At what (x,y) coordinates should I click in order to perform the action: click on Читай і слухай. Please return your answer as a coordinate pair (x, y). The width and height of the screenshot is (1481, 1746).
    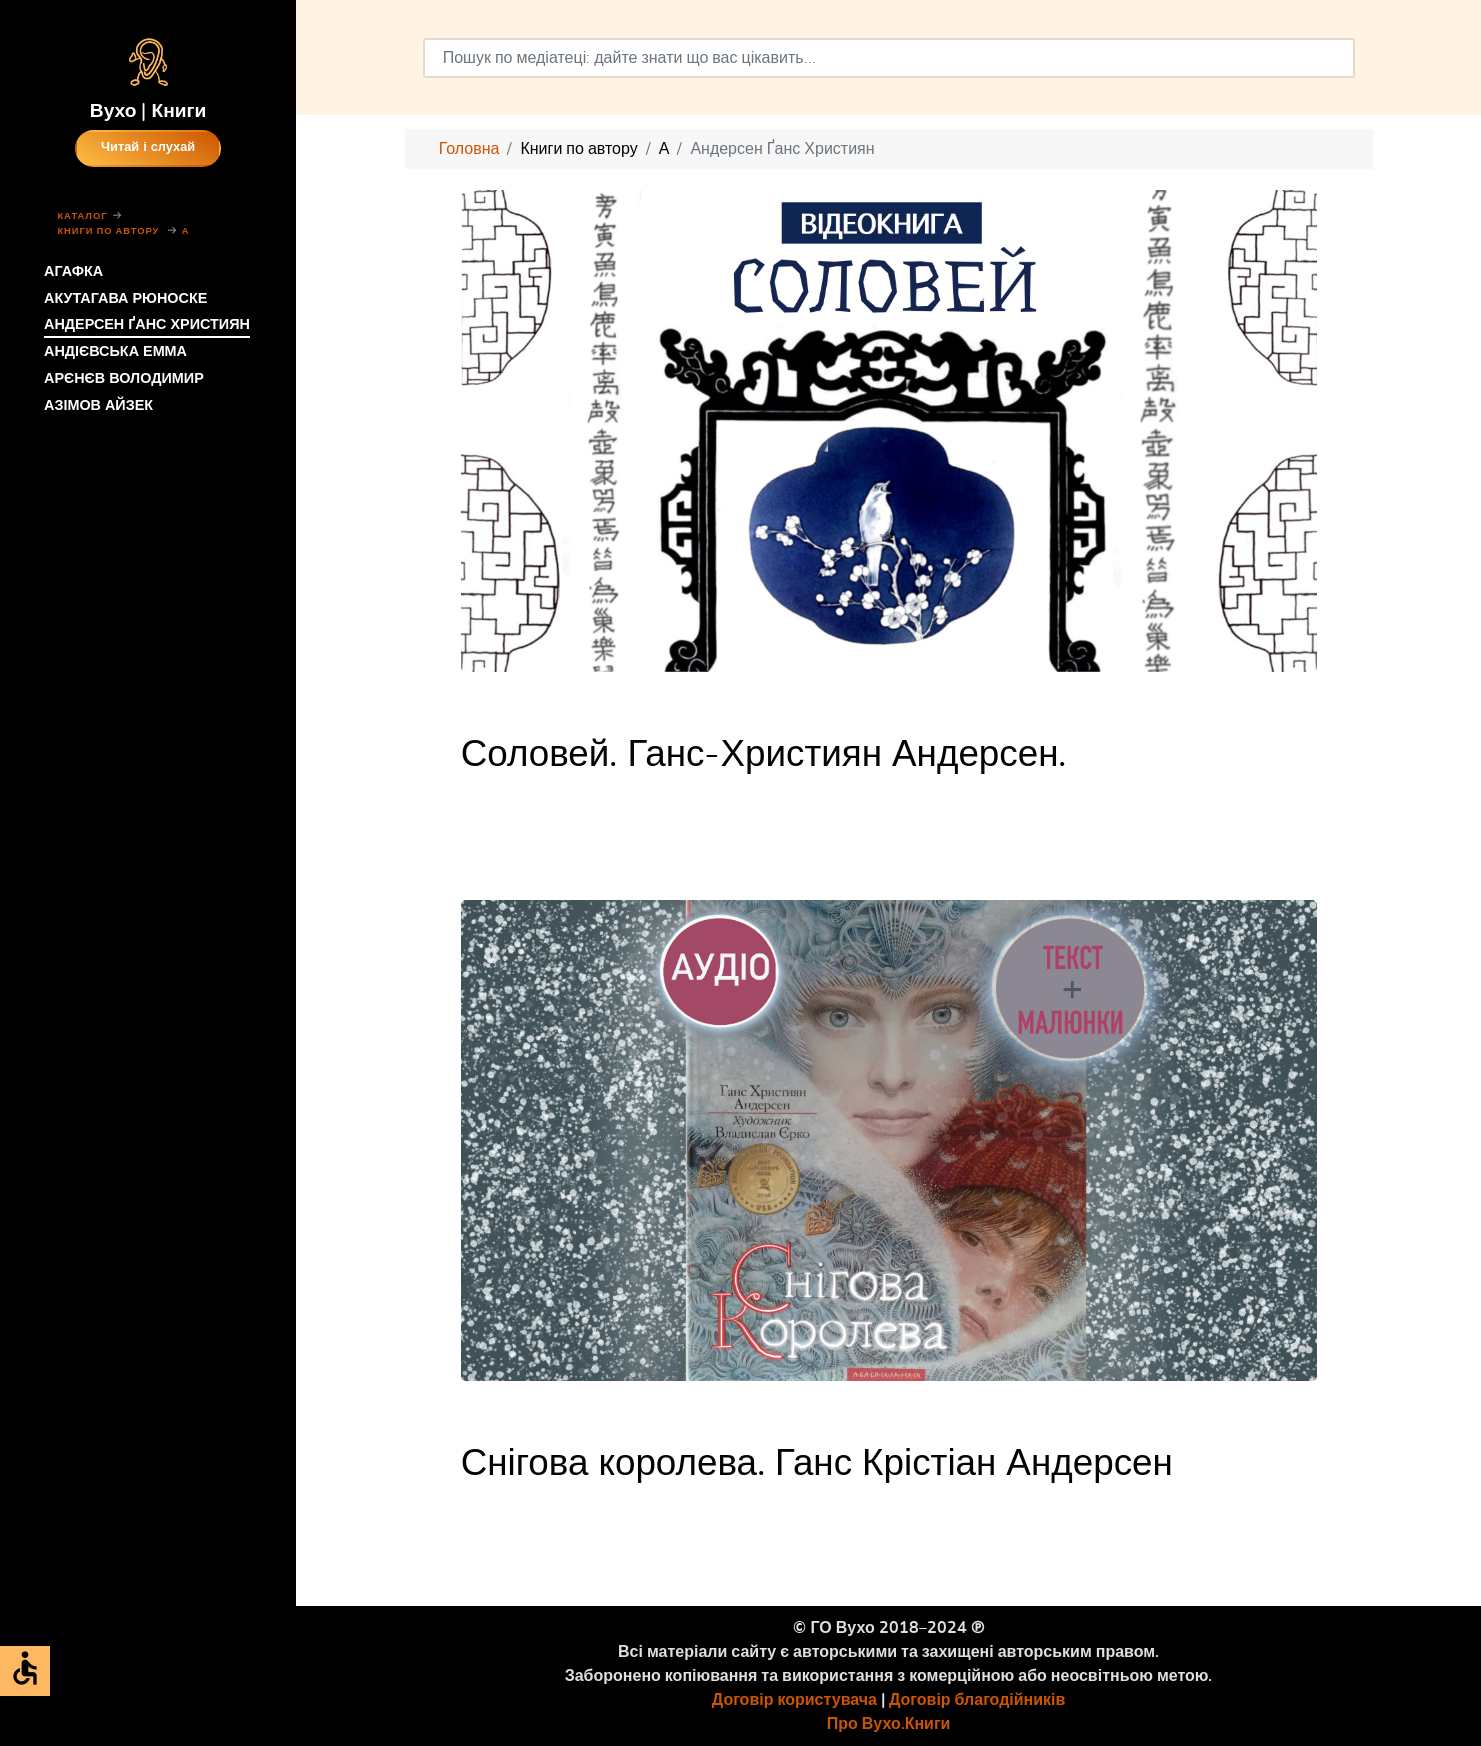
    Looking at the image, I should click on (148, 147).